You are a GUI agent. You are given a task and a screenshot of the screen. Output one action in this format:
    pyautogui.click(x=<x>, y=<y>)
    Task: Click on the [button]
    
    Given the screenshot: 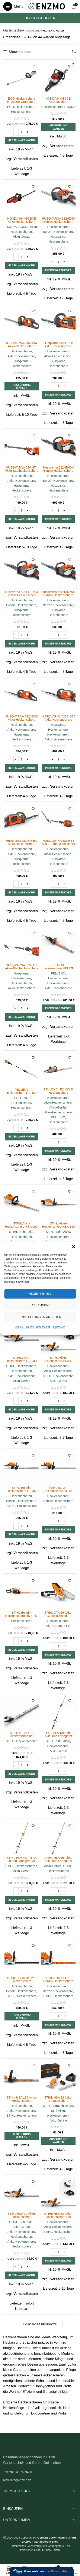 What is the action you would take?
    pyautogui.click(x=73, y=1246)
    